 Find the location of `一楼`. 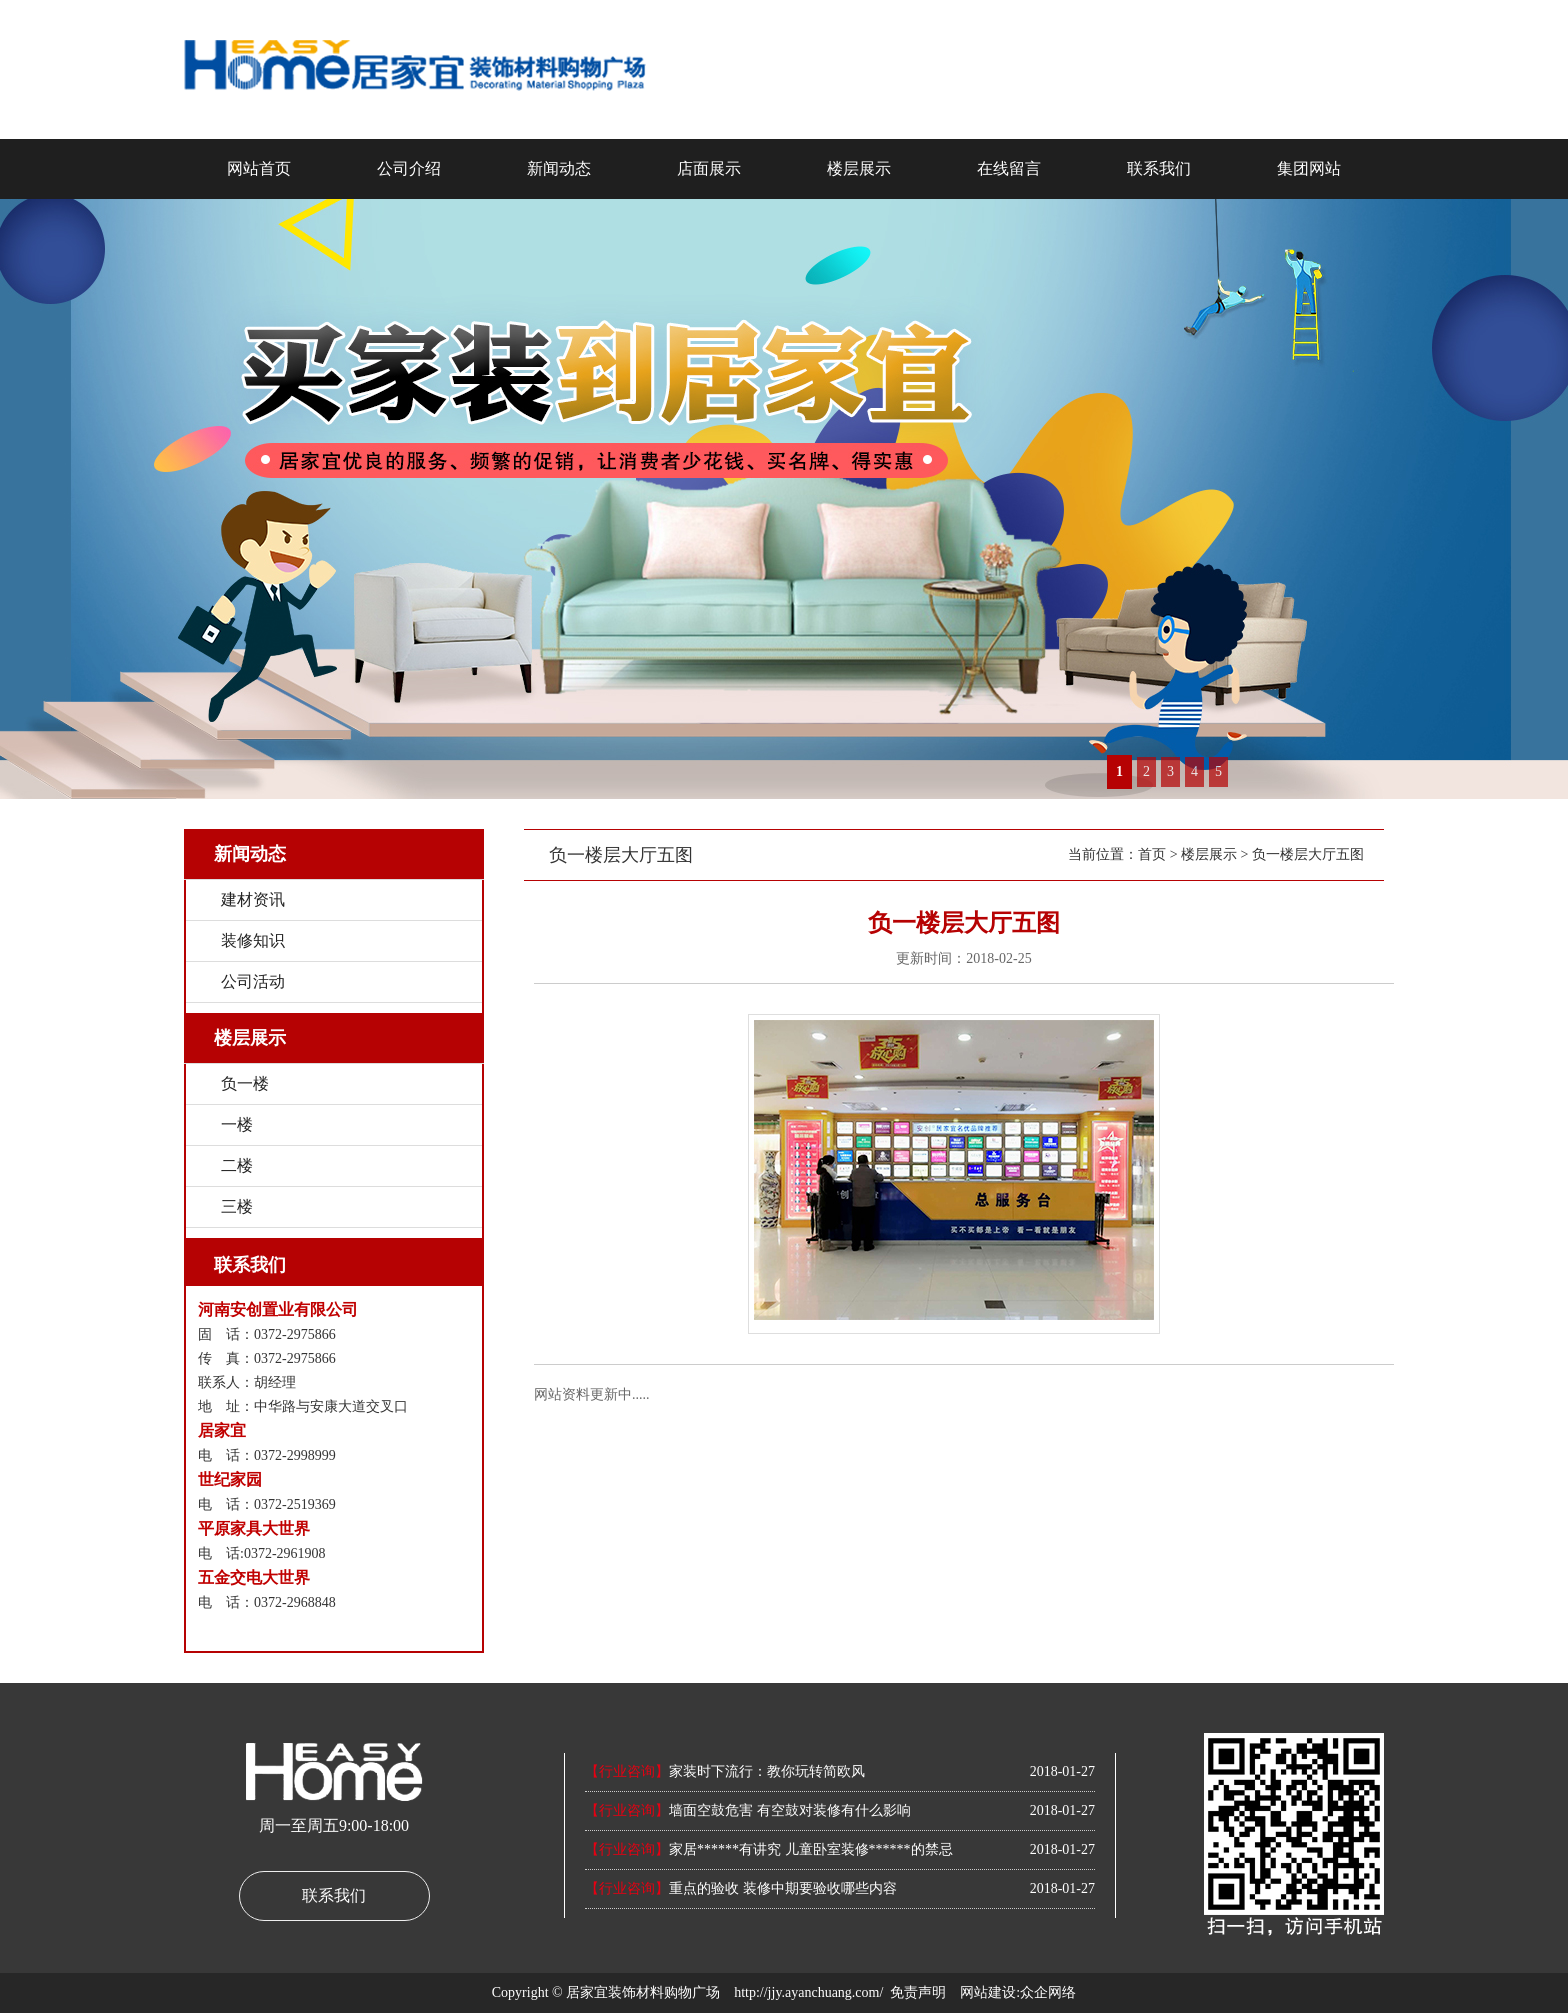

一楼 is located at coordinates (237, 1124).